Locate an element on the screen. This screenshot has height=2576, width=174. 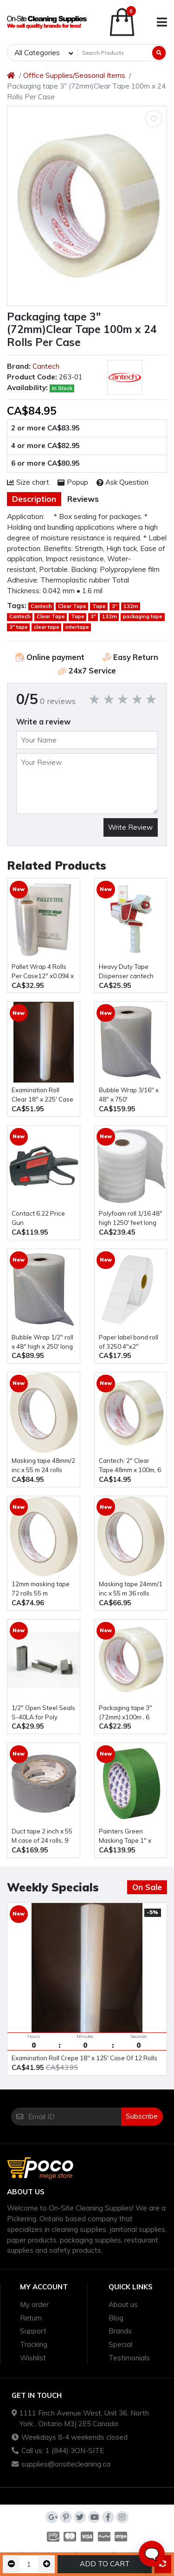
Packaging tape 3" (72mm) x100m , 6 rolls is located at coordinates (125, 1713).